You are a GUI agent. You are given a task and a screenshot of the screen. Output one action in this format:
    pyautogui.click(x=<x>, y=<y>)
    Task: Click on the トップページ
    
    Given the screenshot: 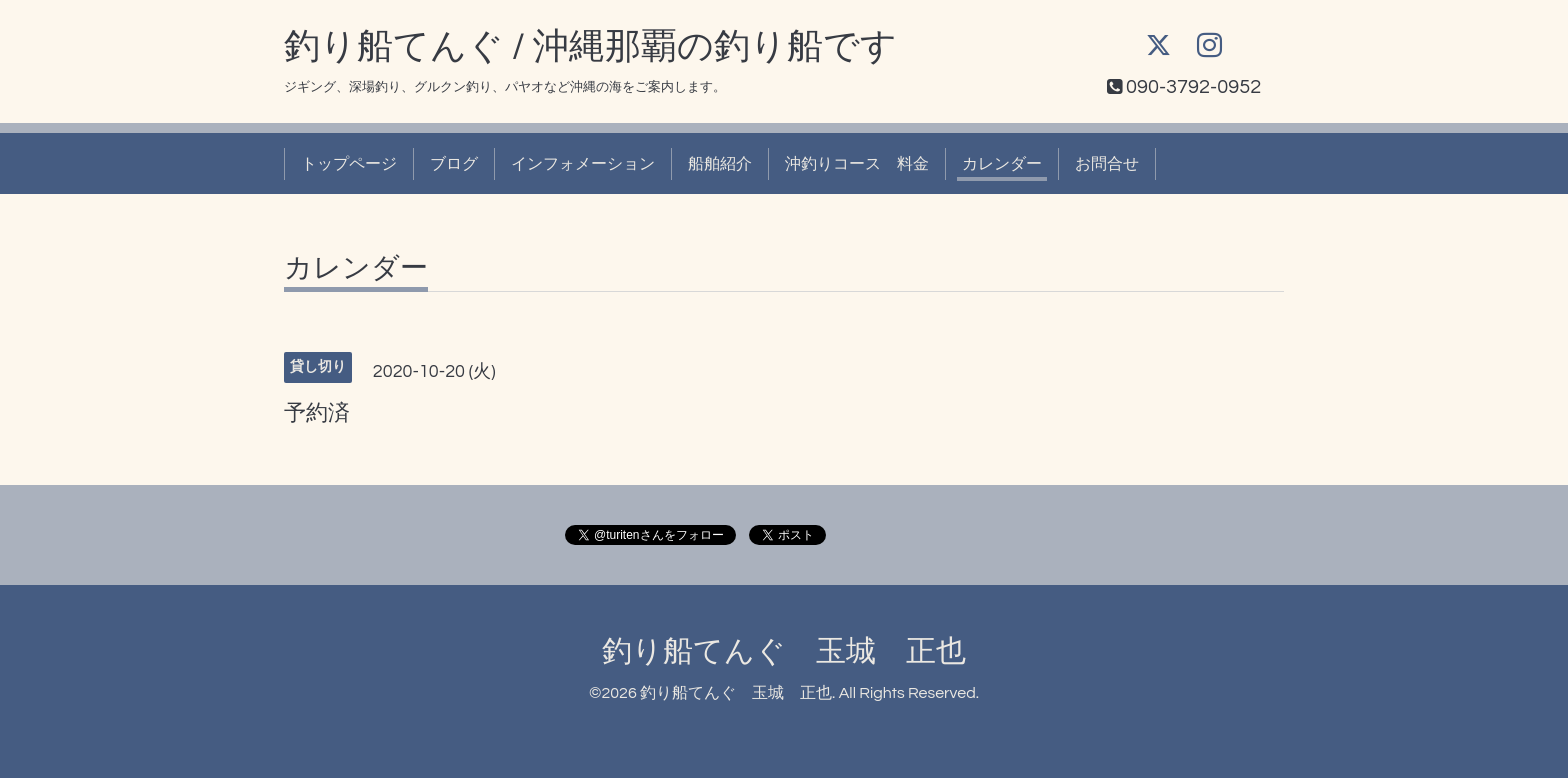 What is the action you would take?
    pyautogui.click(x=349, y=164)
    